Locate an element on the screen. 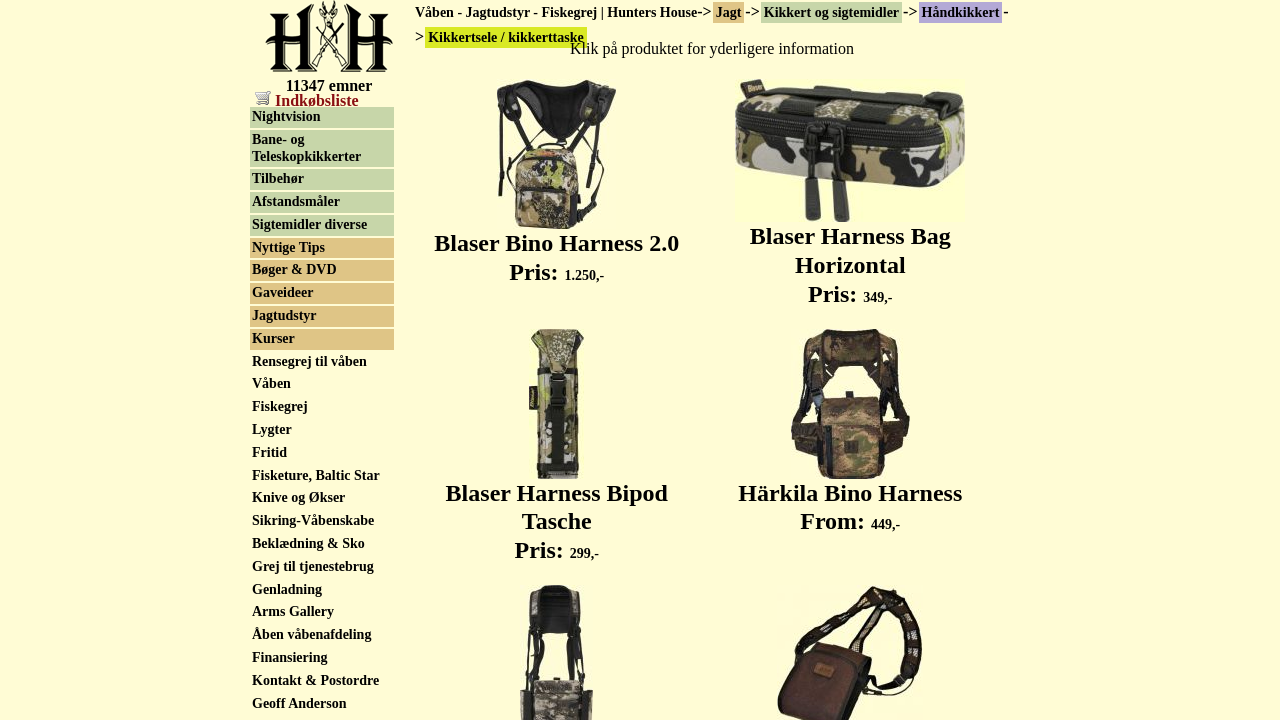  Lygter is located at coordinates (272, 577).